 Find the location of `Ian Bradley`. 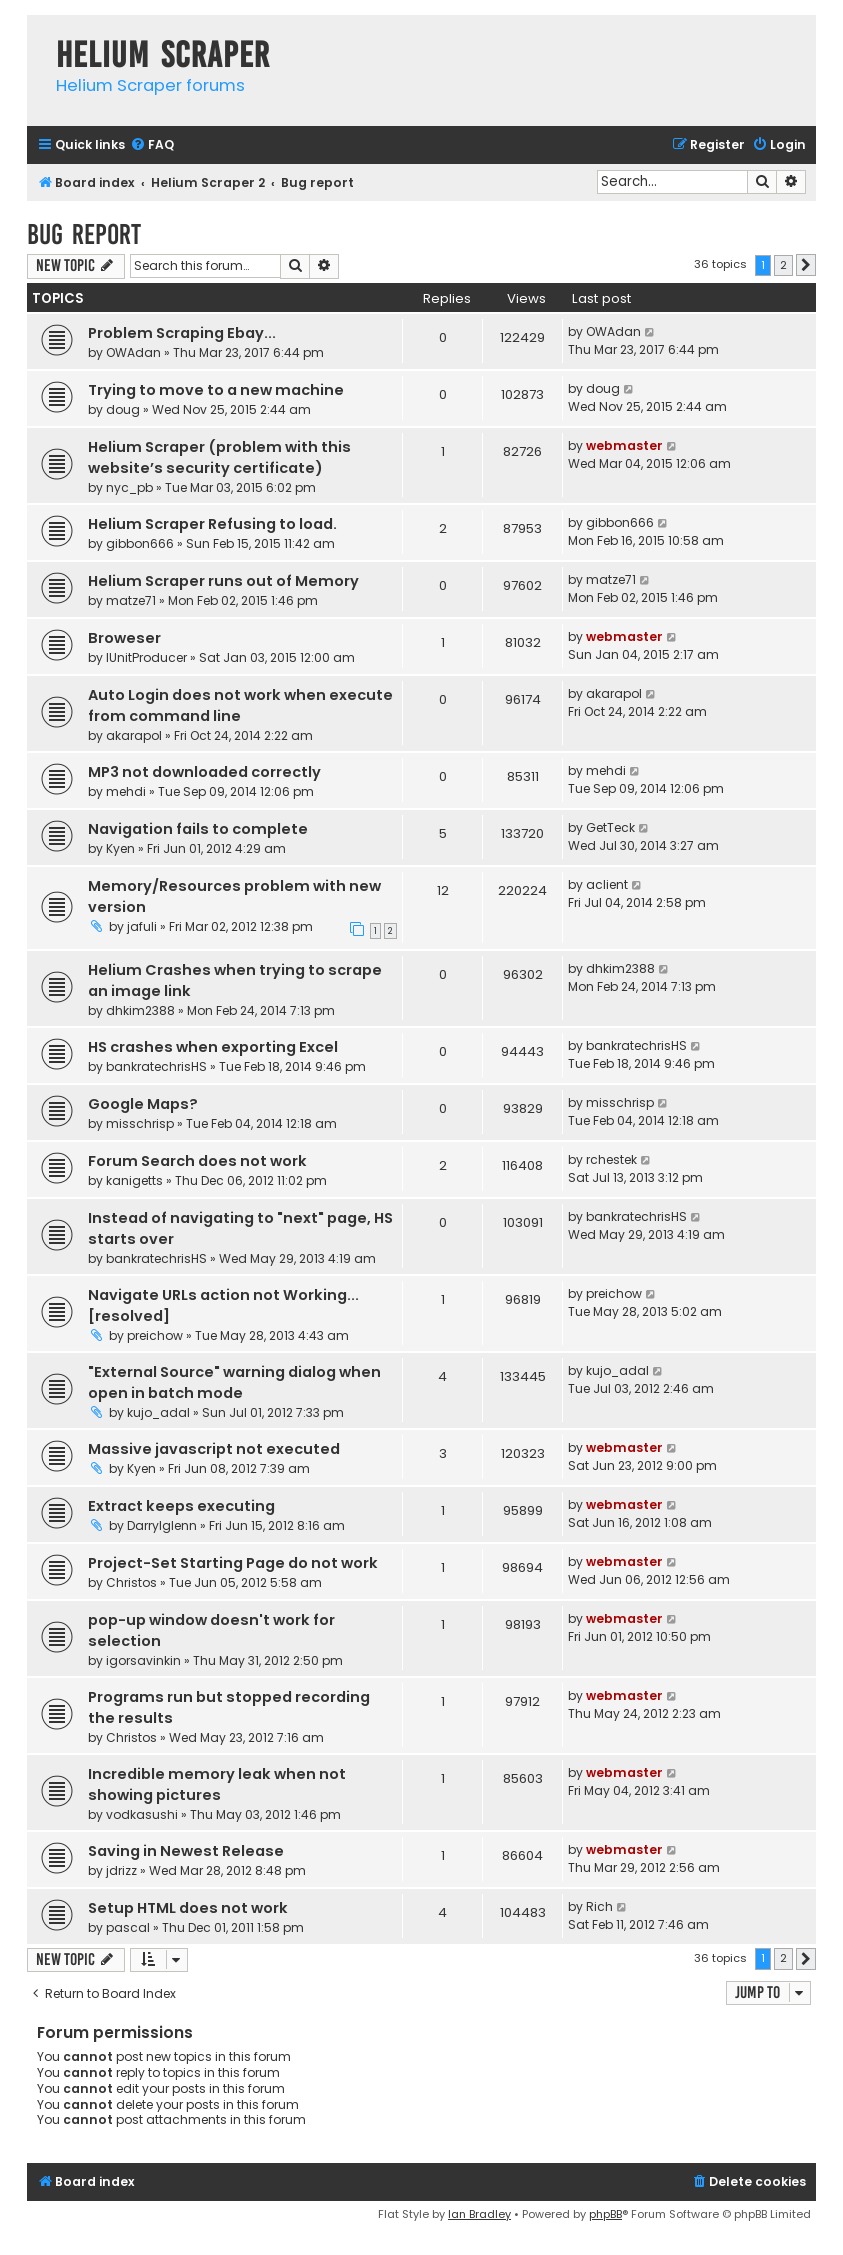

Ian Bradley is located at coordinates (479, 2214).